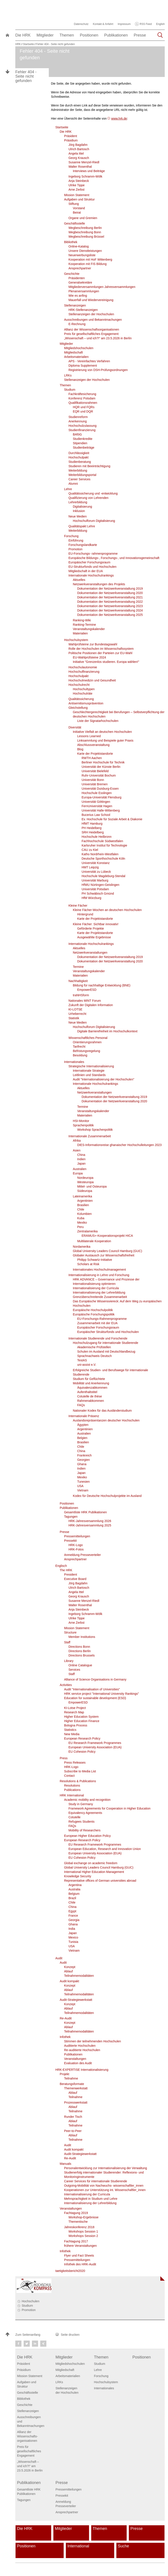 Image resolution: width=168 pixels, height=2576 pixels. What do you see at coordinates (90, 259) in the screenshot?
I see `Kooperation mit HoF Wittenberg` at bounding box center [90, 259].